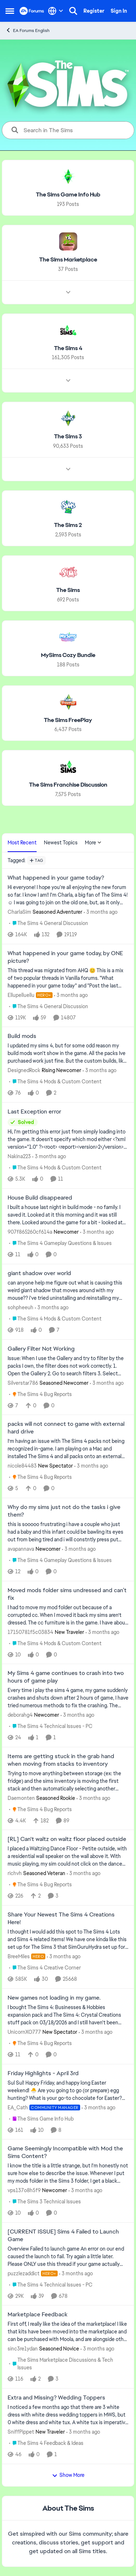 The image size is (136, 2576). I want to click on Newest Topics [tab], so click(61, 842).